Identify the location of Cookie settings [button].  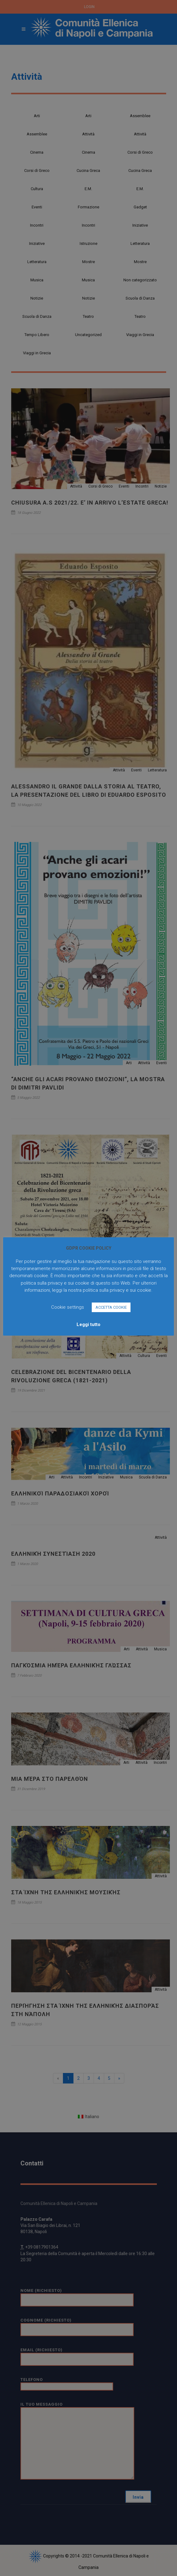
(67, 1307).